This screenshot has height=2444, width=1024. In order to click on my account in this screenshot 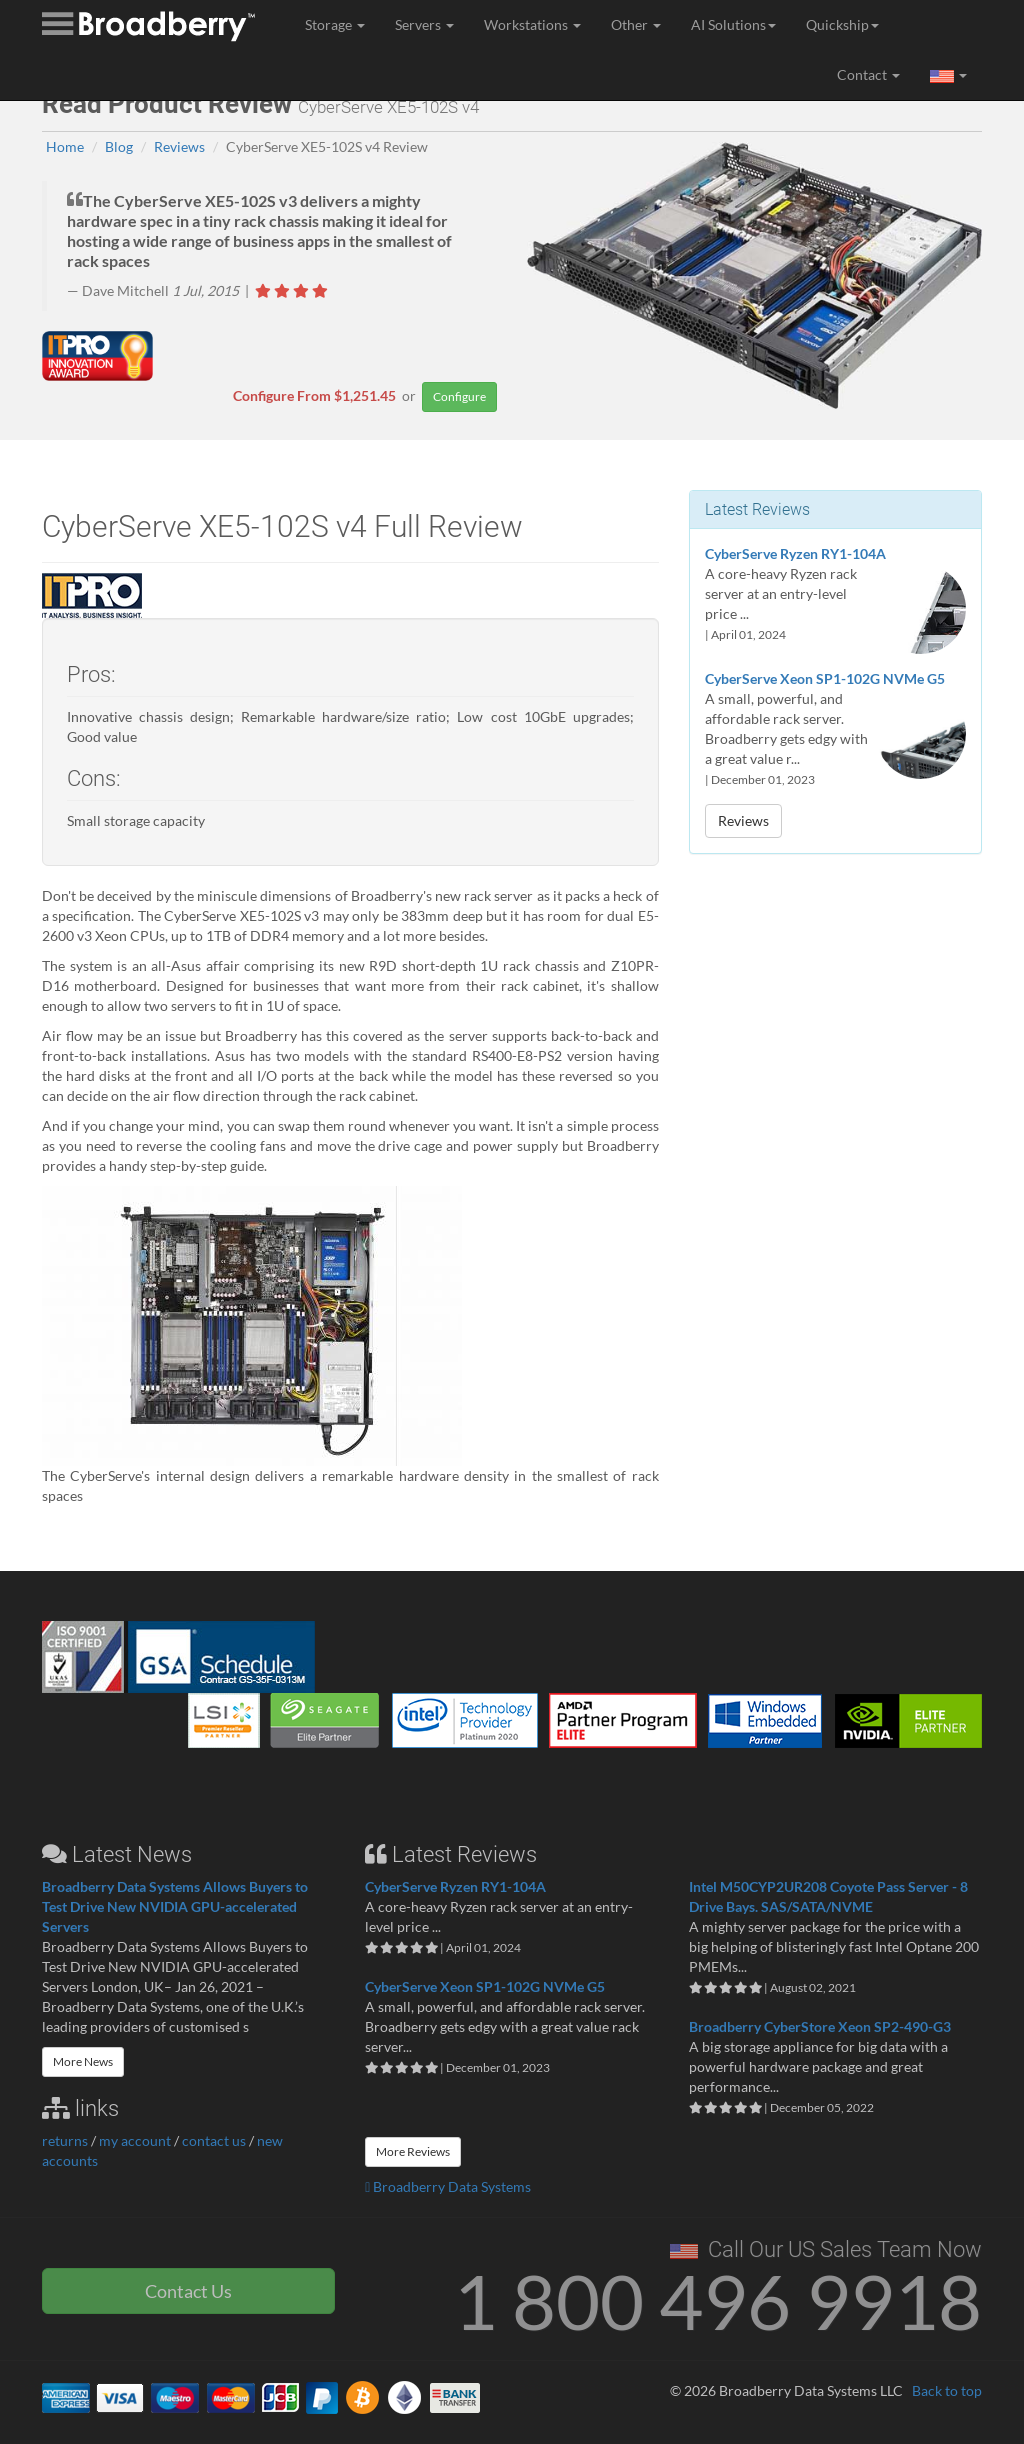, I will do `click(135, 2140)`.